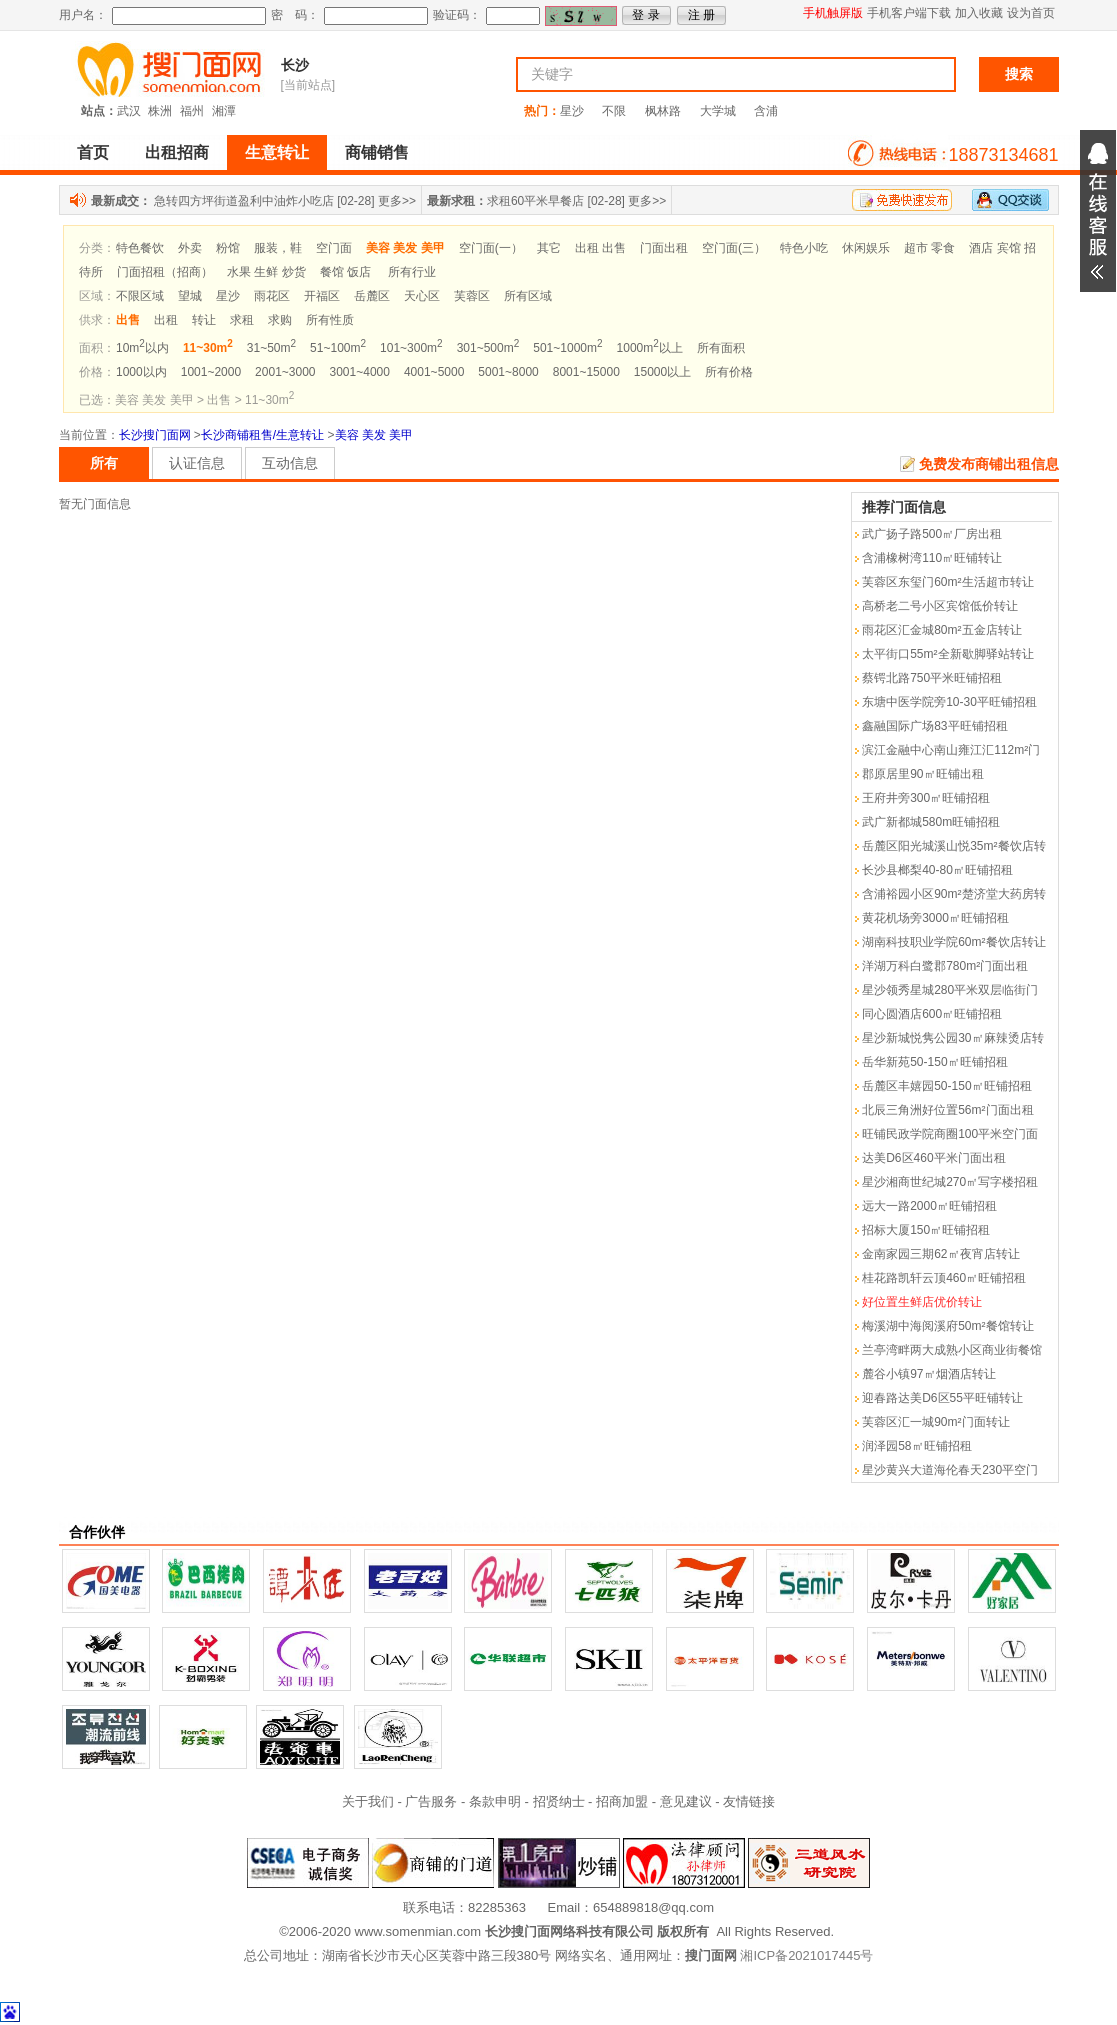 This screenshot has width=1117, height=2025. I want to click on 雨花区汇金城80m²五金店转让, so click(941, 630).